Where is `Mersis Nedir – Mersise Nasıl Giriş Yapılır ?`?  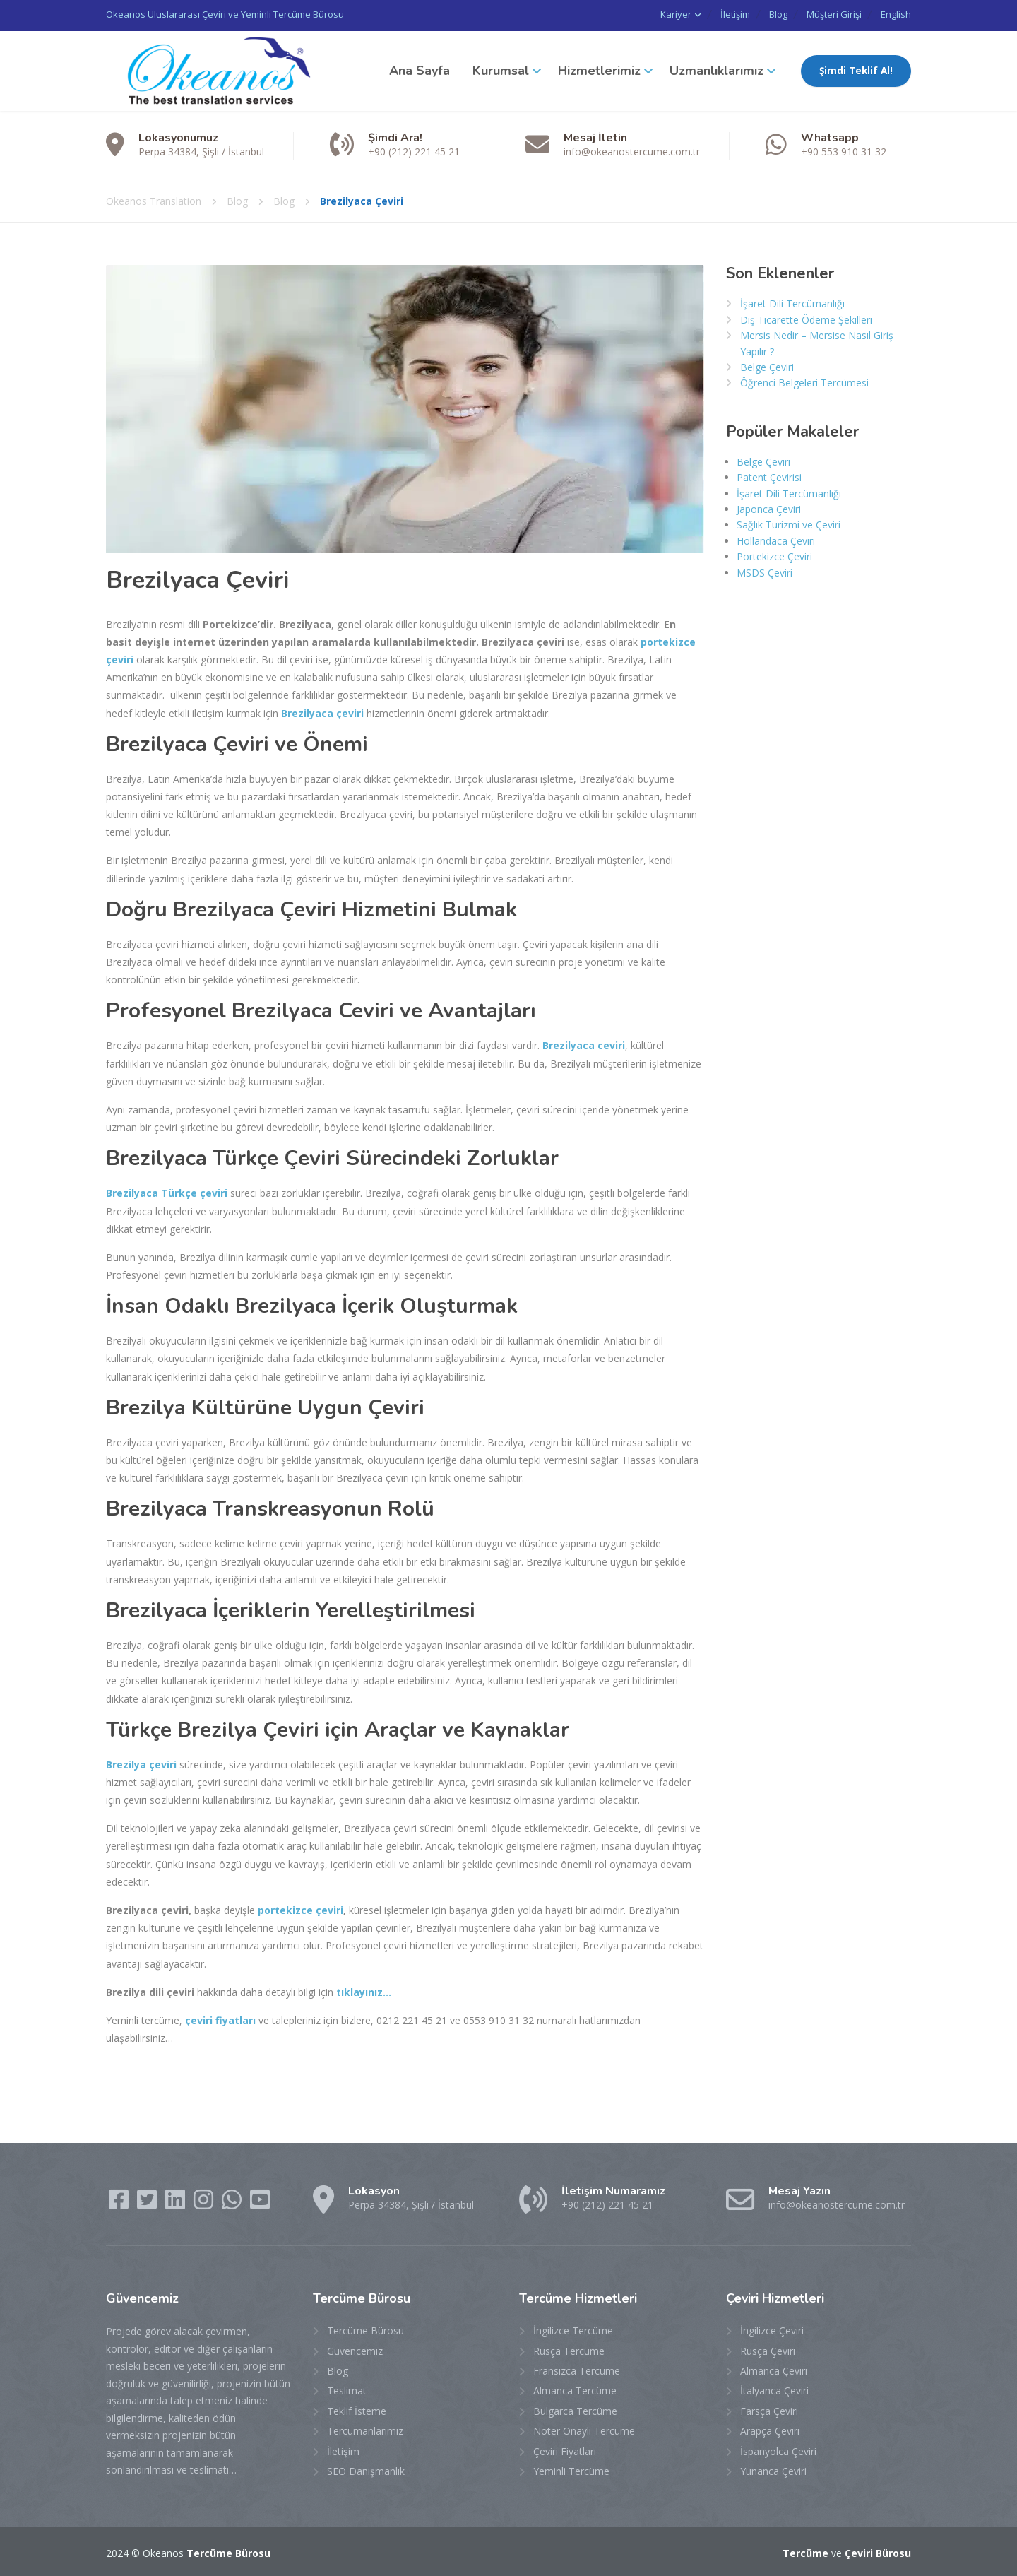
Mersis Nedir – Mersise Nasıl Giriş Yapılır ? is located at coordinates (816, 340).